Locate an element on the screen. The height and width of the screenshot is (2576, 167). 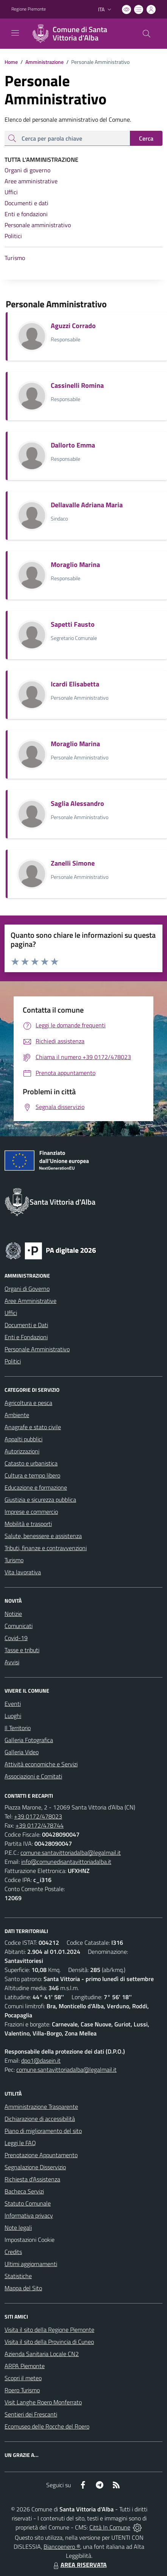
Luoghi is located at coordinates (13, 1715).